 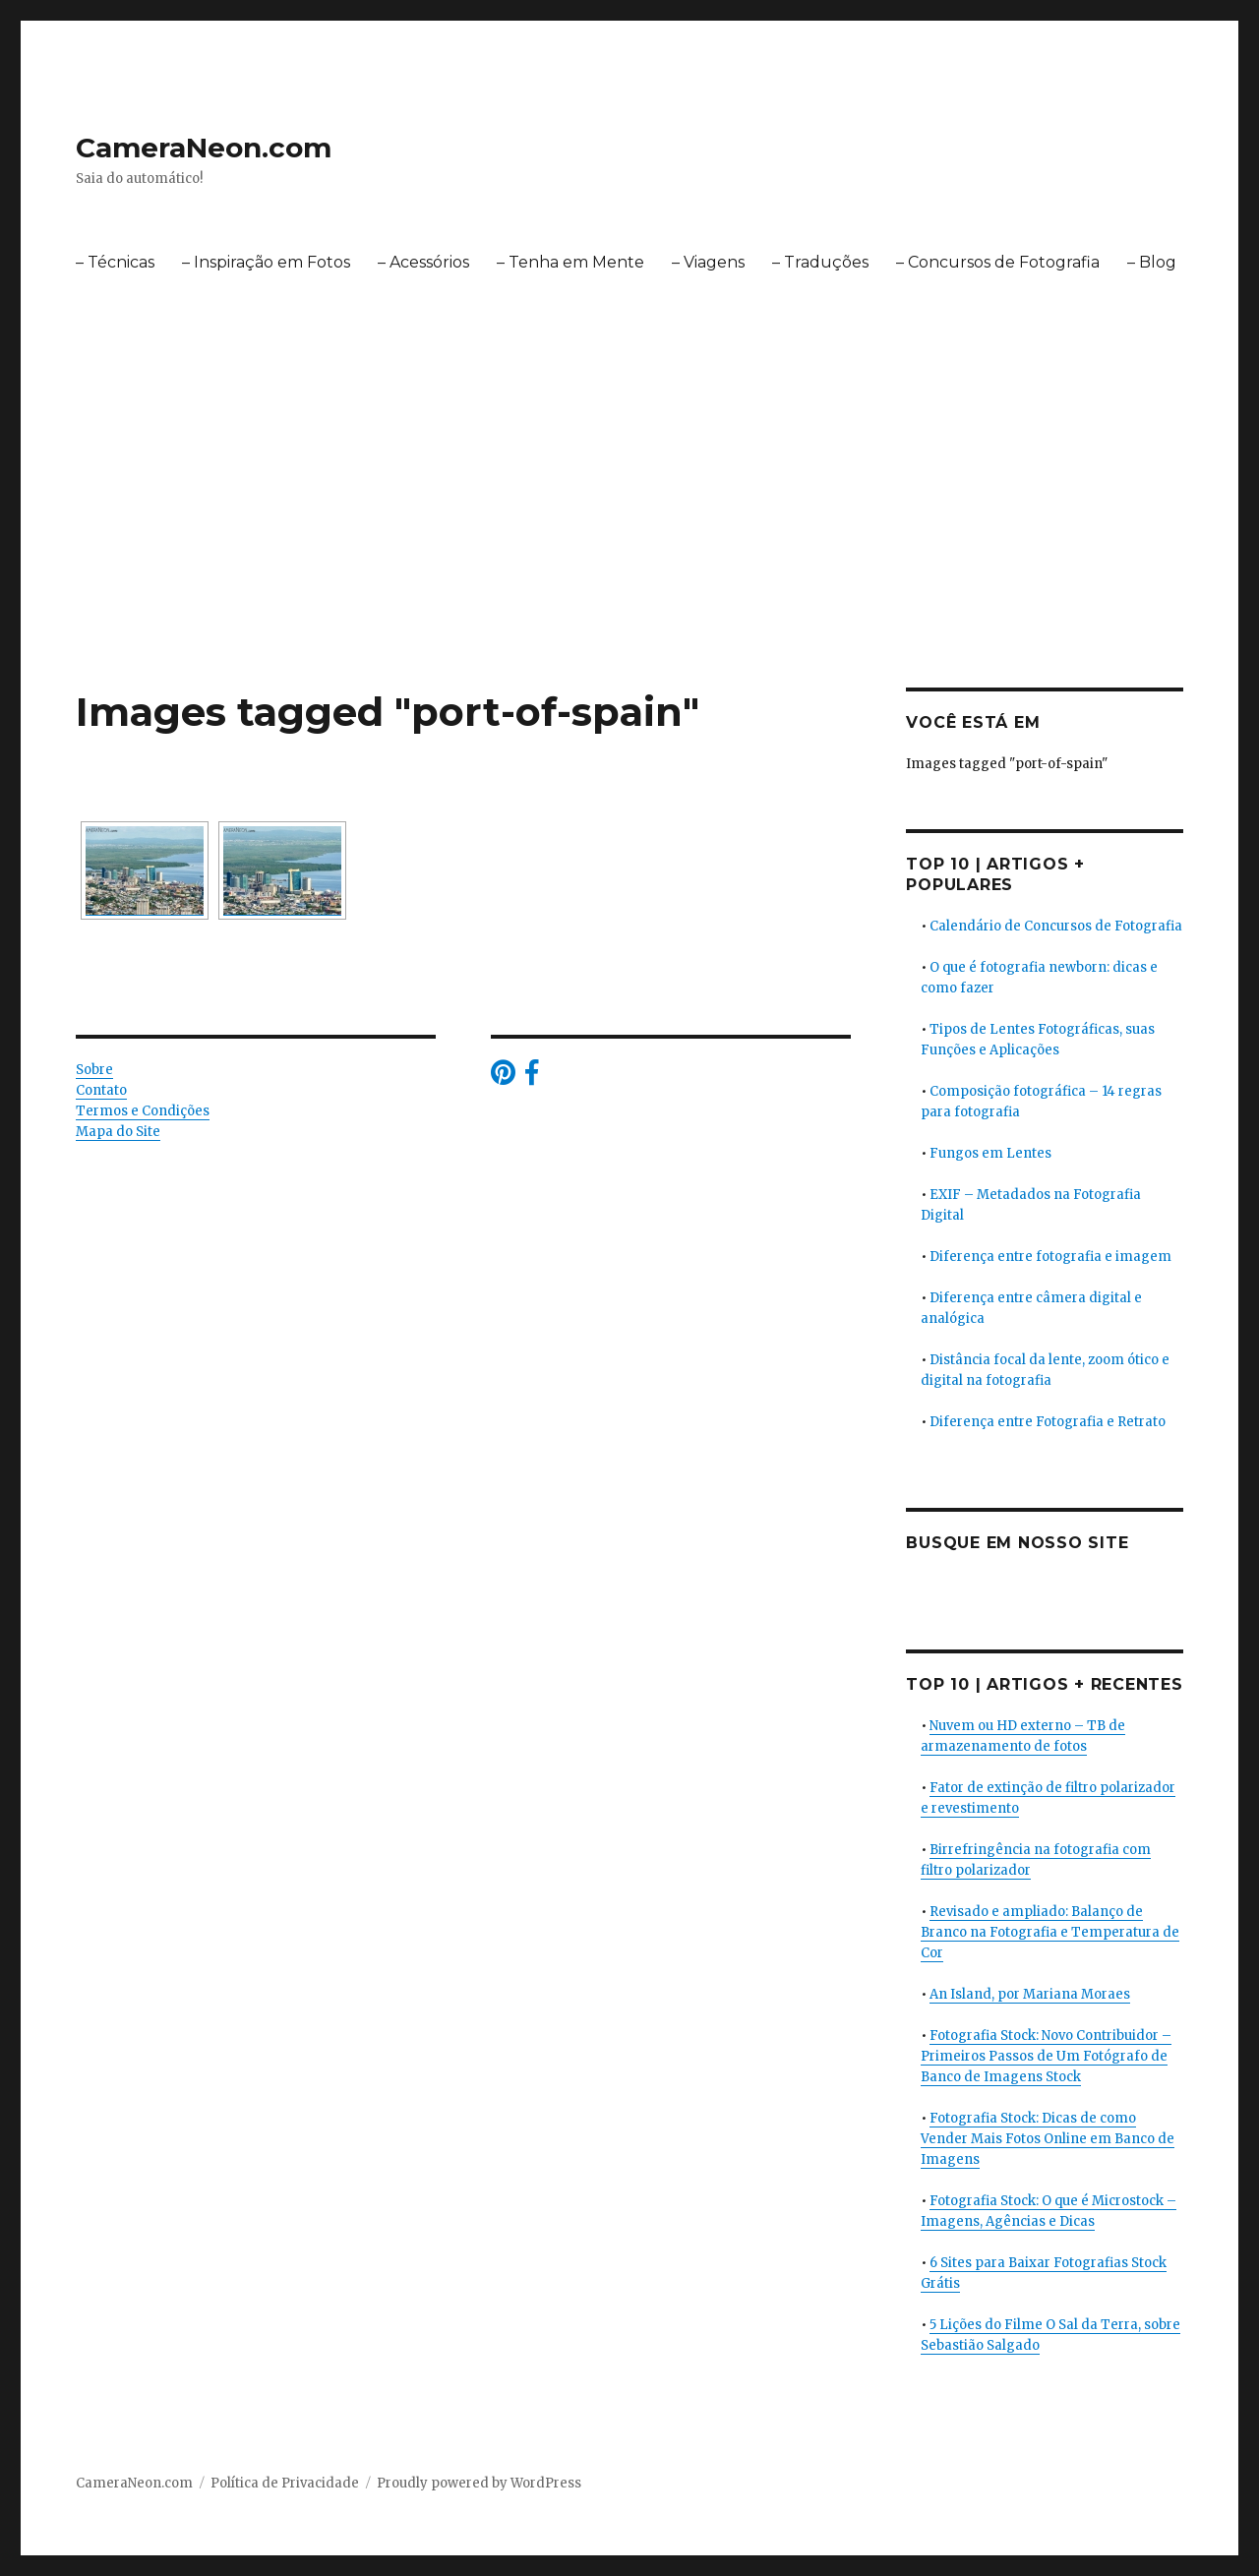 What do you see at coordinates (1151, 262) in the screenshot?
I see `– Blog` at bounding box center [1151, 262].